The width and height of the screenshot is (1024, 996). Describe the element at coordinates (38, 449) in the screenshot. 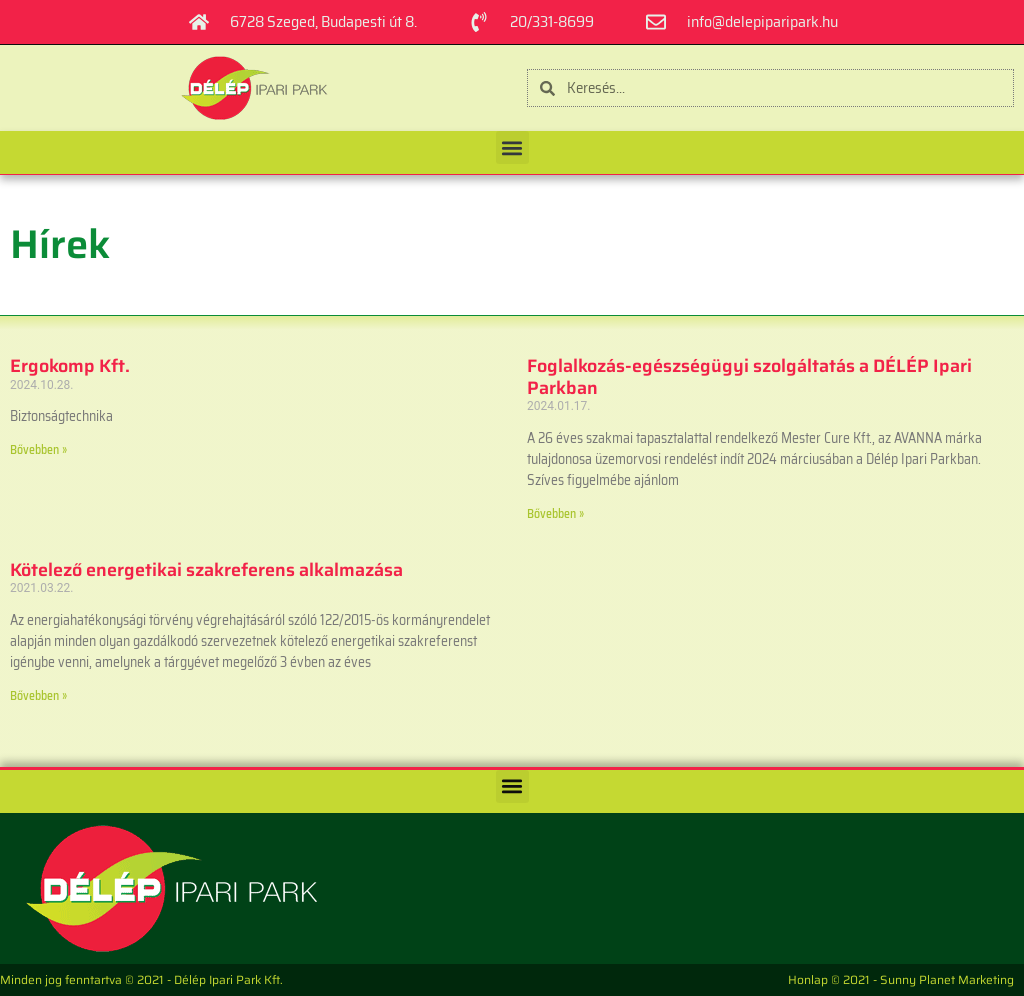

I see `Bővebben » [Read more about Ergokomp Kft.]` at that location.